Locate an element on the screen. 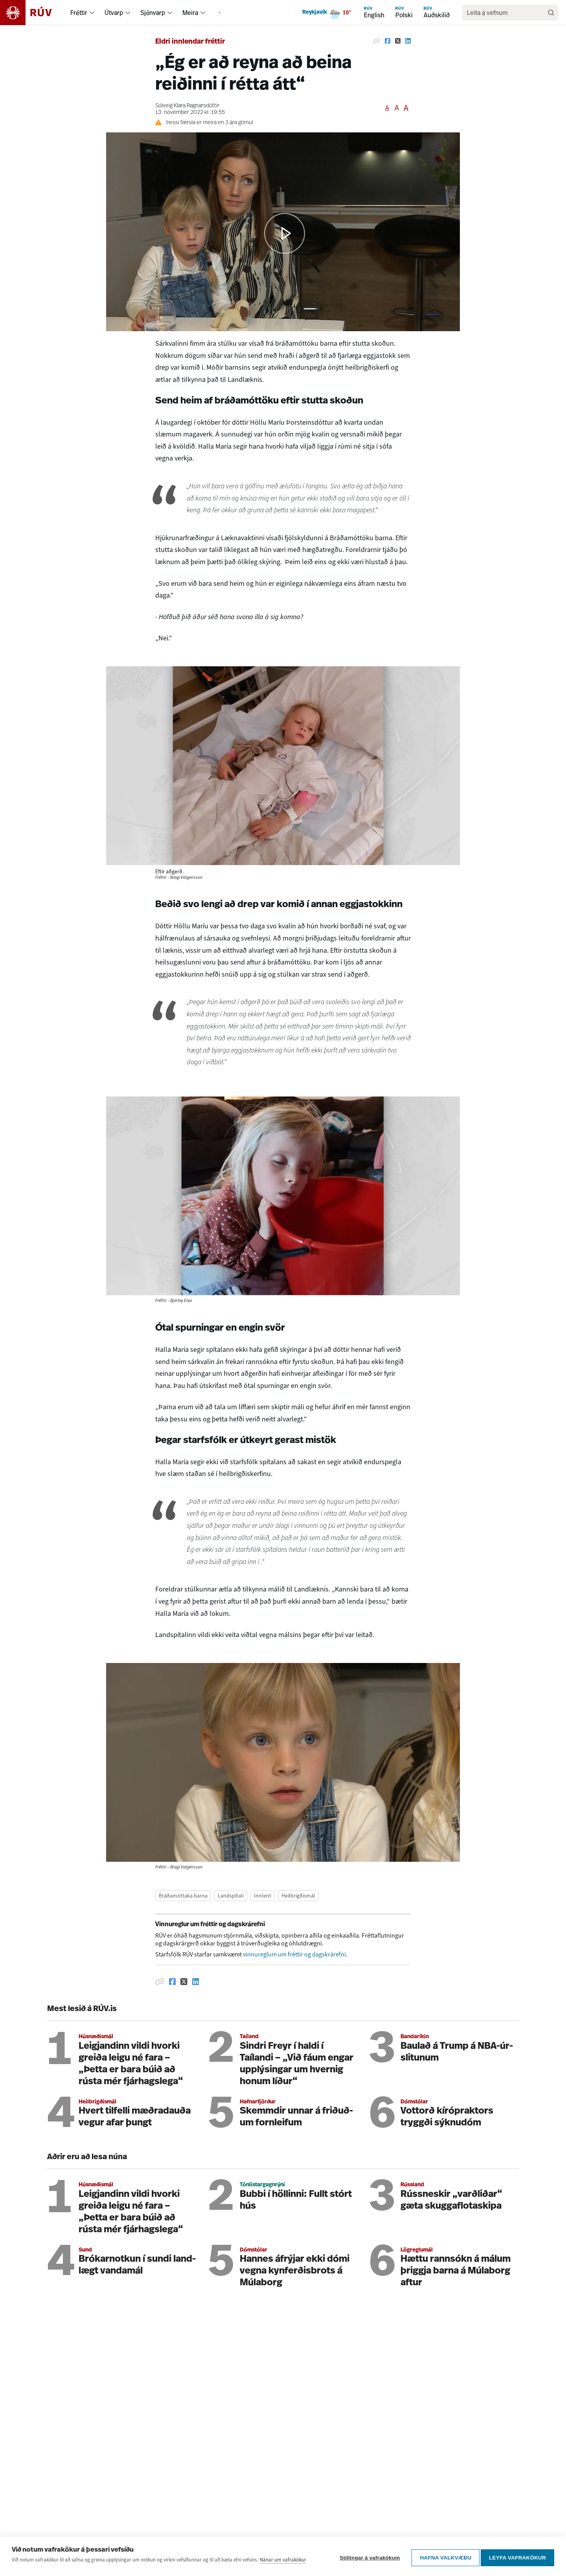 The image size is (566, 2576). Sjónvarp is located at coordinates (152, 12).